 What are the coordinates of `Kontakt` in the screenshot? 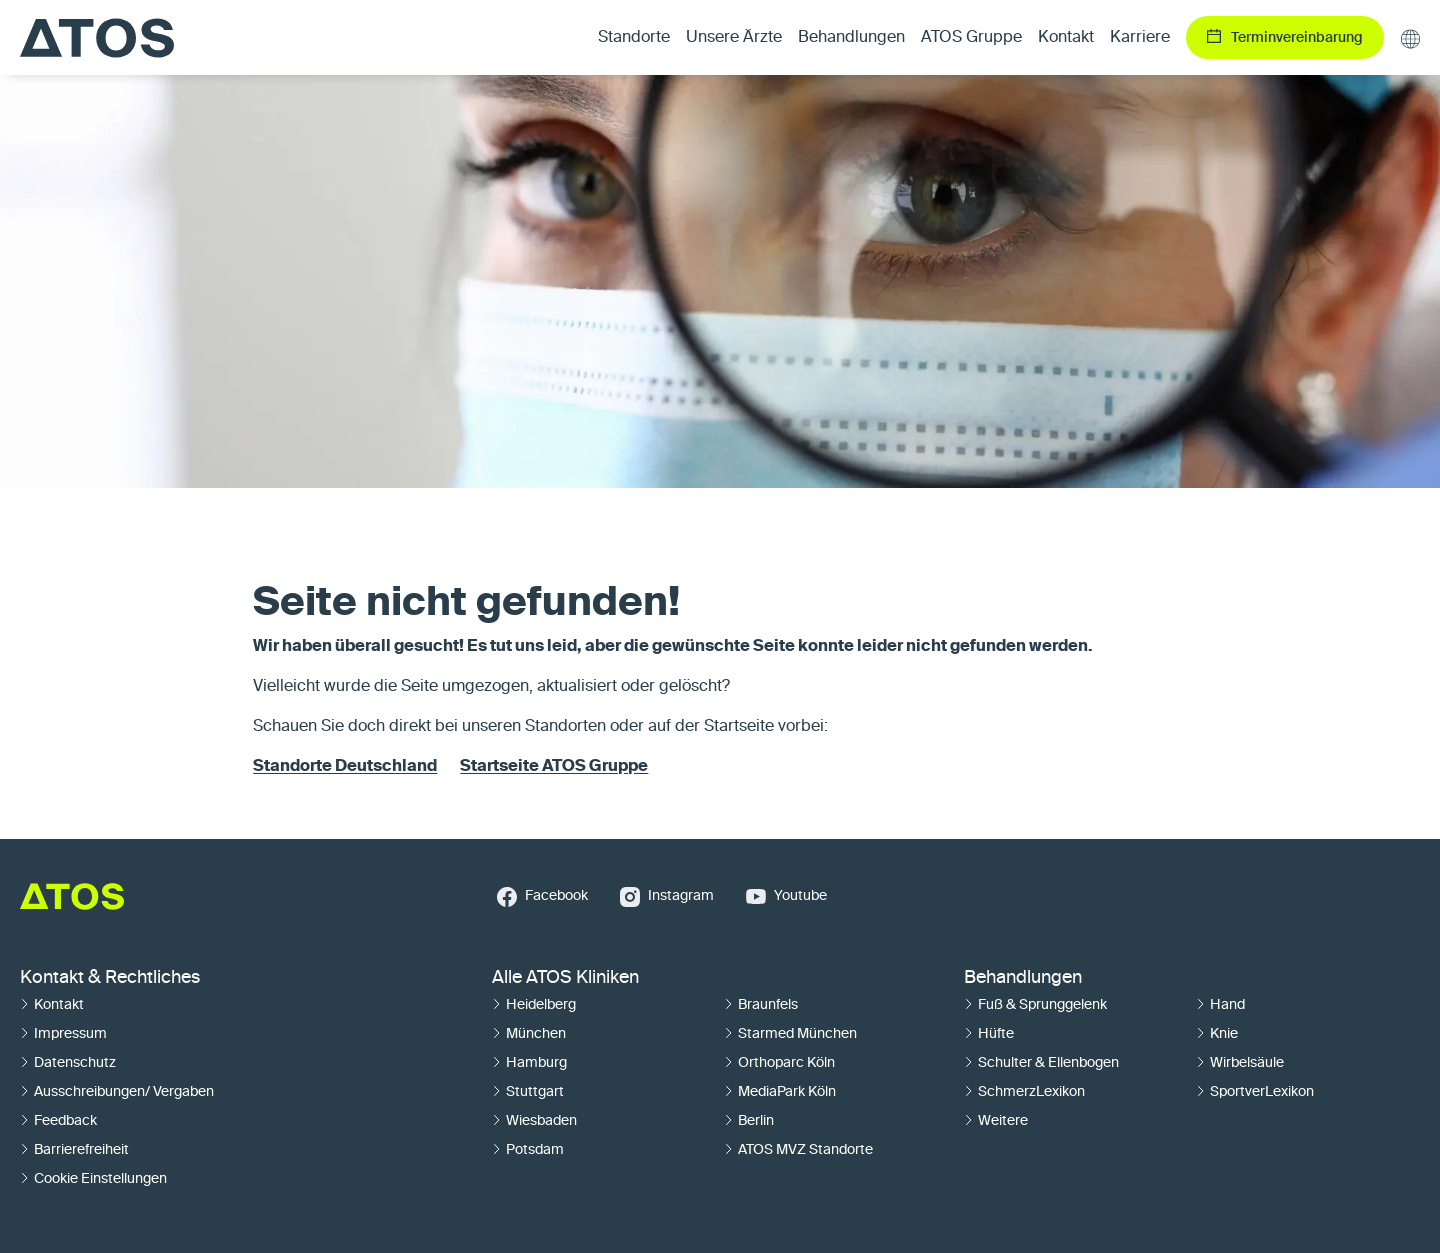 It's located at (1066, 38).